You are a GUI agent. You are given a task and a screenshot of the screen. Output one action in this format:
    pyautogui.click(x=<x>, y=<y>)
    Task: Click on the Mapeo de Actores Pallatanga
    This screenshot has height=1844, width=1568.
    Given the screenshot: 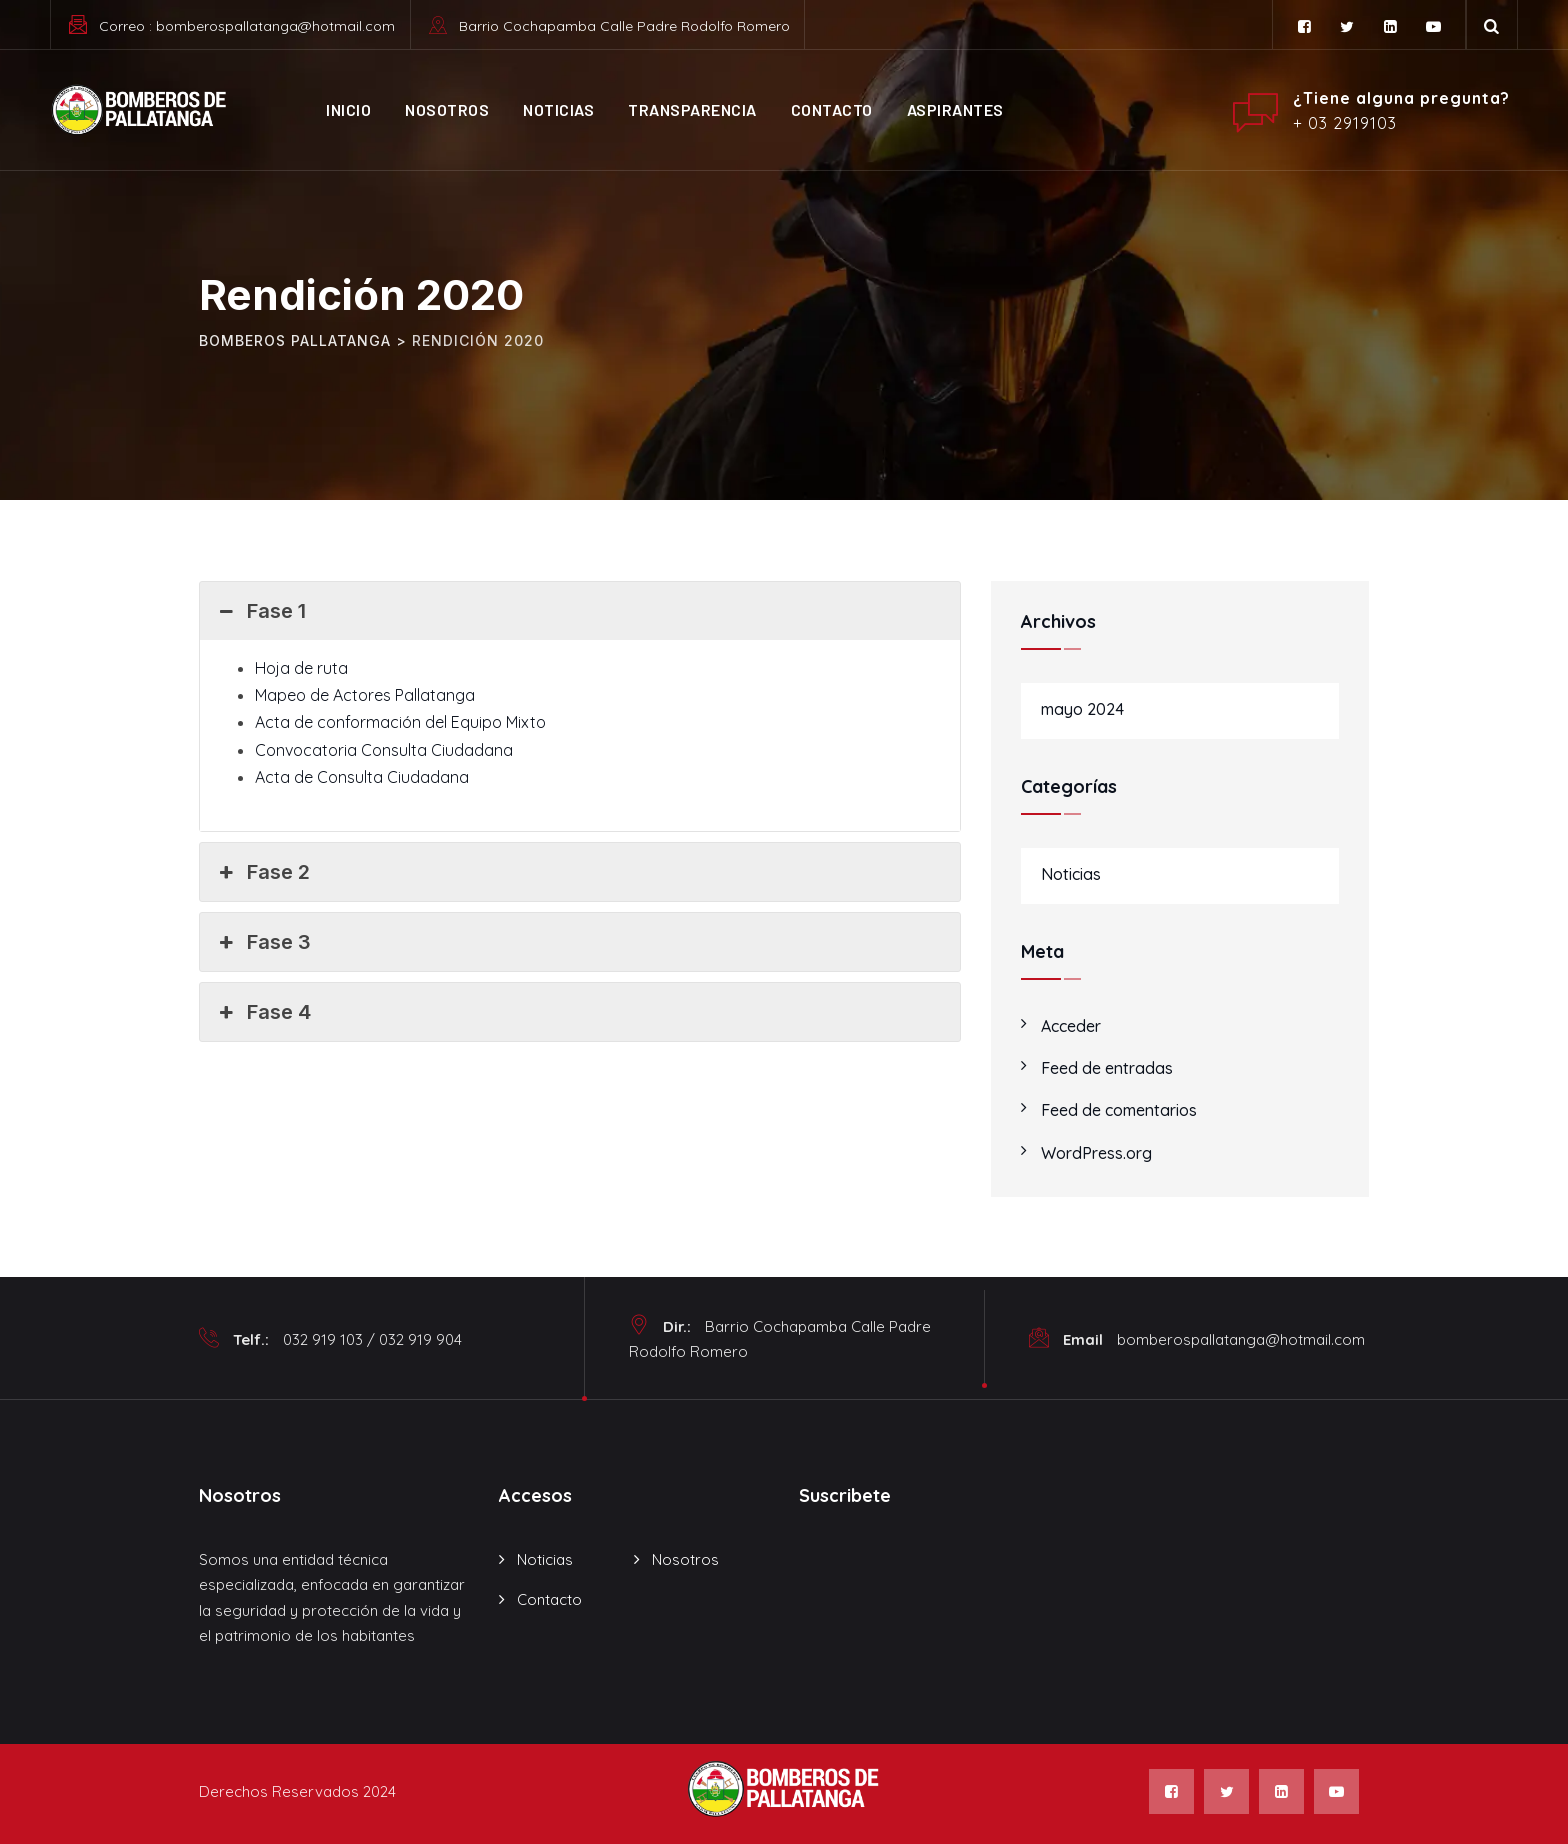 What is the action you would take?
    pyautogui.click(x=365, y=695)
    